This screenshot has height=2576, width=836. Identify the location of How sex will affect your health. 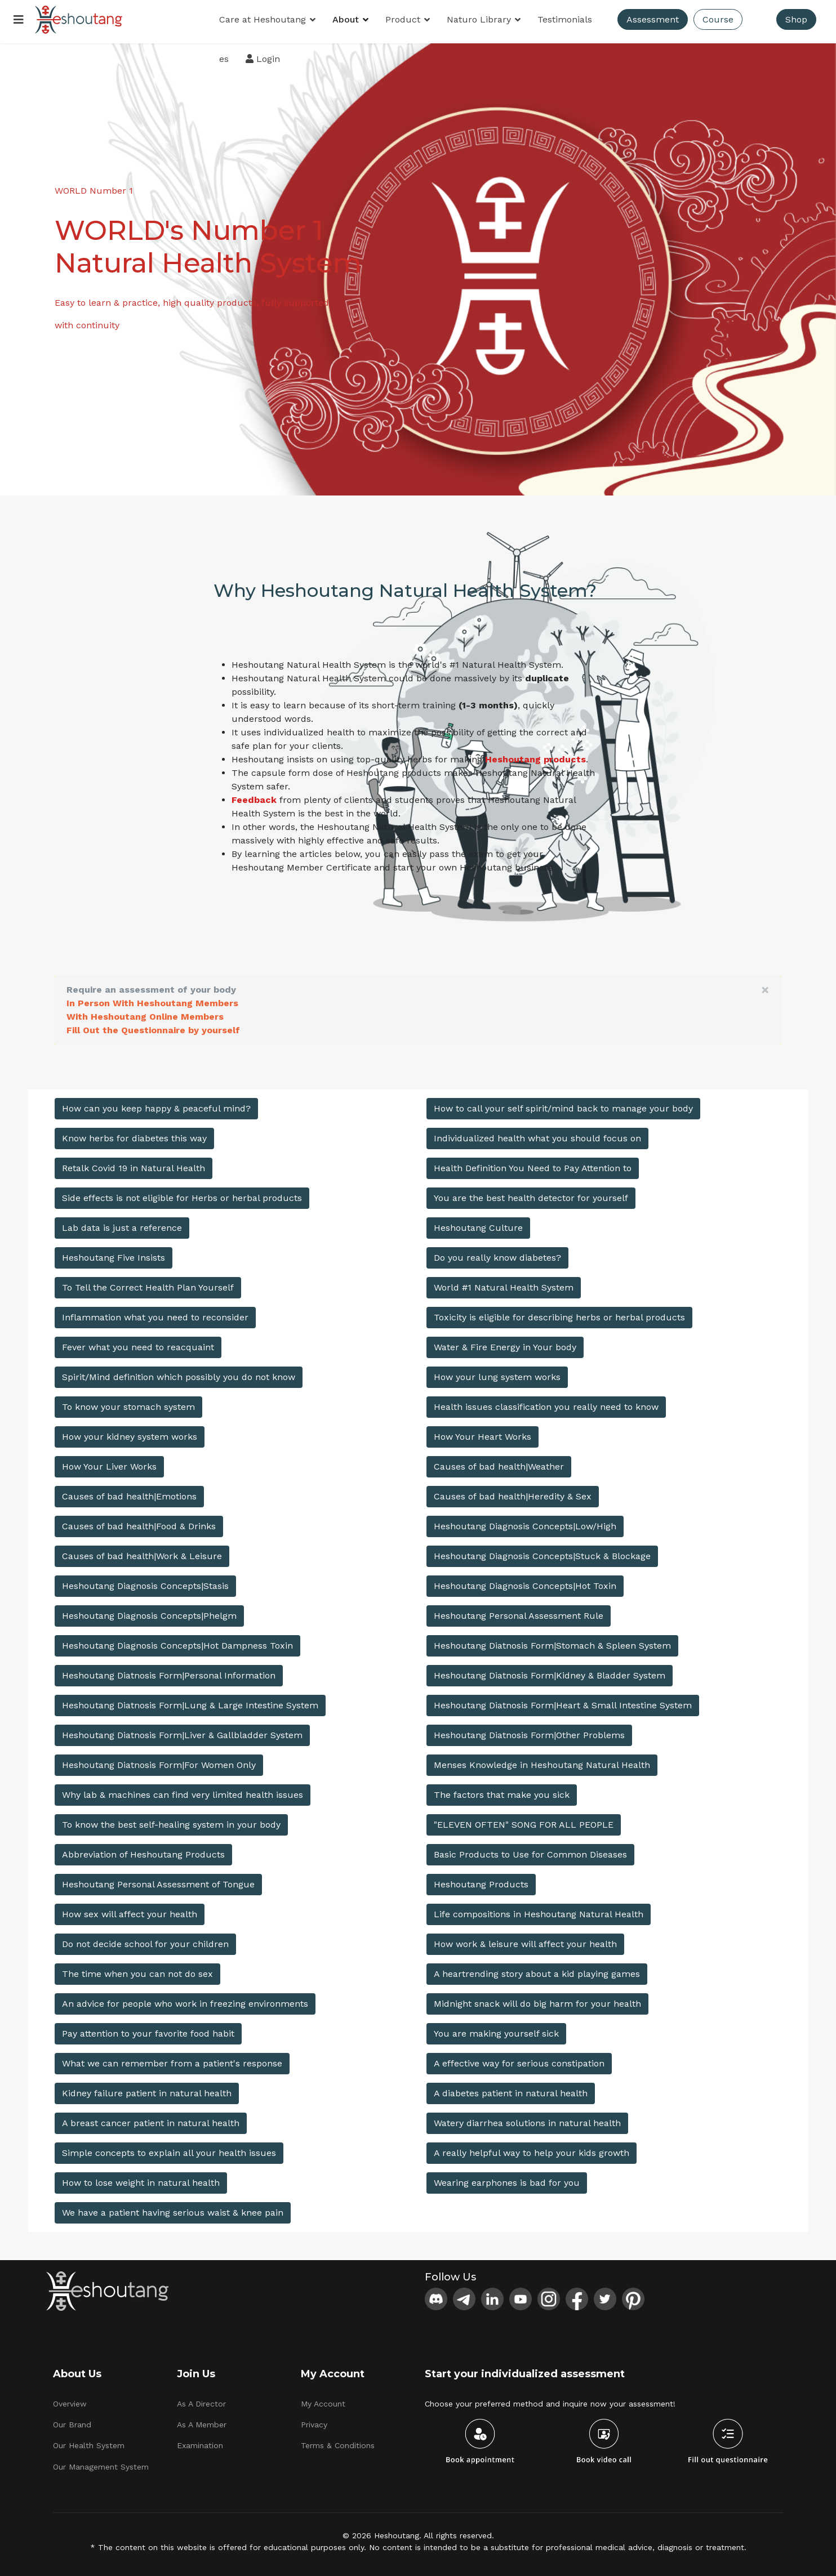
(129, 1910).